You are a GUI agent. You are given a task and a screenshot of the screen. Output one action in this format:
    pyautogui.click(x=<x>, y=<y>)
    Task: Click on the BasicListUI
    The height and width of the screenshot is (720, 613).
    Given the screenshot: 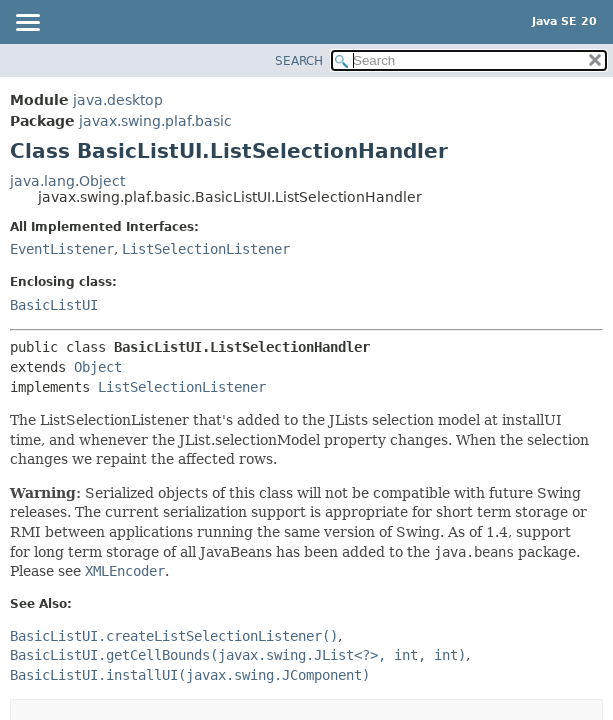 What is the action you would take?
    pyautogui.click(x=54, y=305)
    